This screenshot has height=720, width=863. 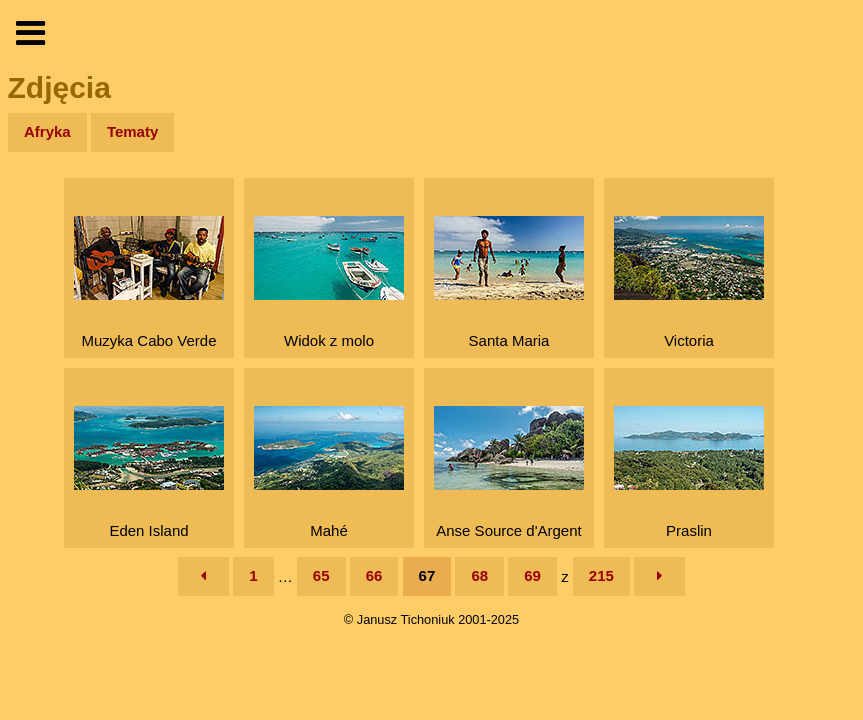 I want to click on Victoria, so click(x=689, y=282).